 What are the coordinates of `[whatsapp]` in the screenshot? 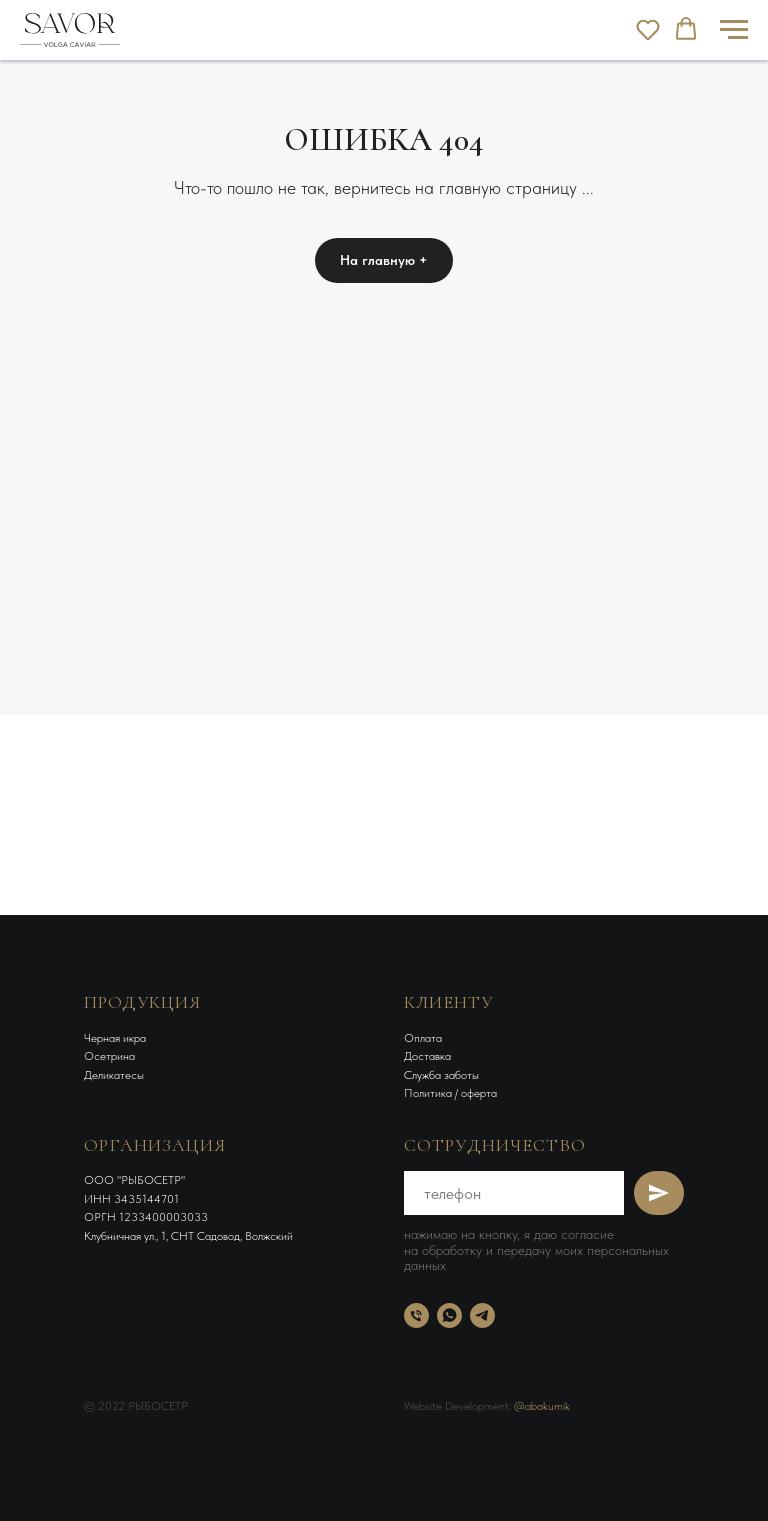 It's located at (449, 1315).